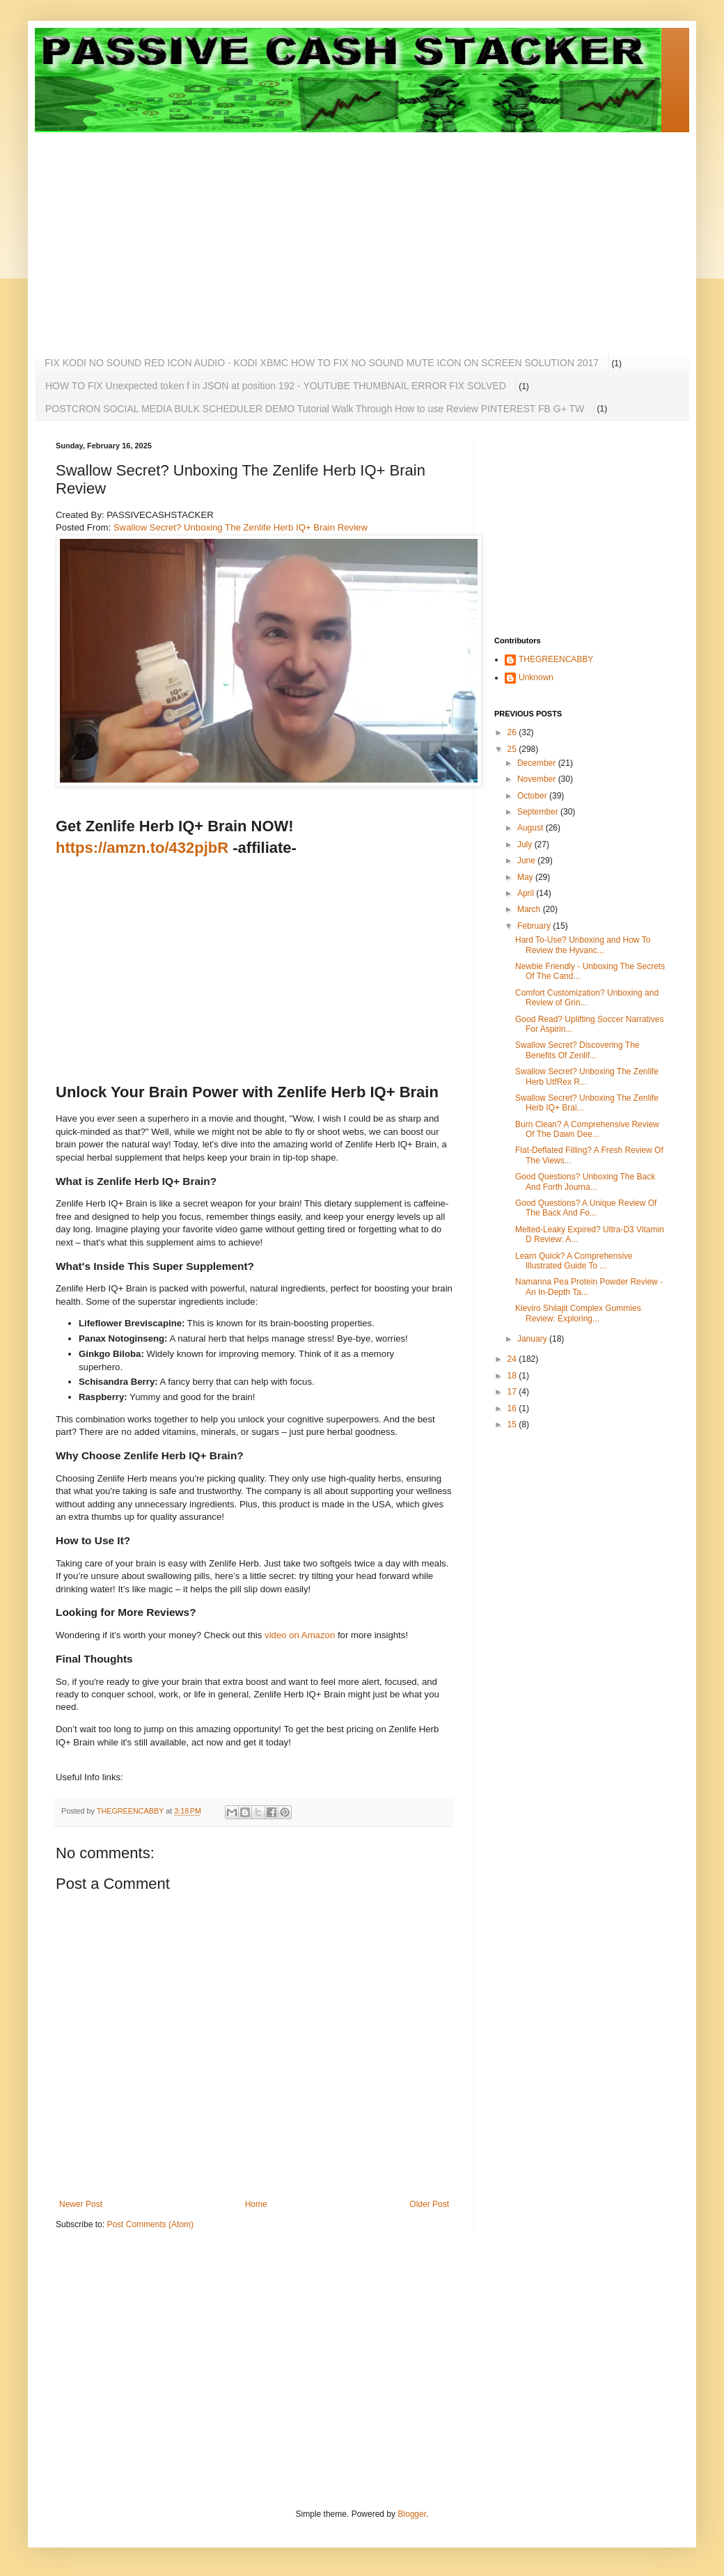  What do you see at coordinates (275, 385) in the screenshot?
I see `HOW TO FIX Unexpected token f in JSON at position 192 - YOUTUBE THUMBNAIL ERROR FIX SOLVED` at bounding box center [275, 385].